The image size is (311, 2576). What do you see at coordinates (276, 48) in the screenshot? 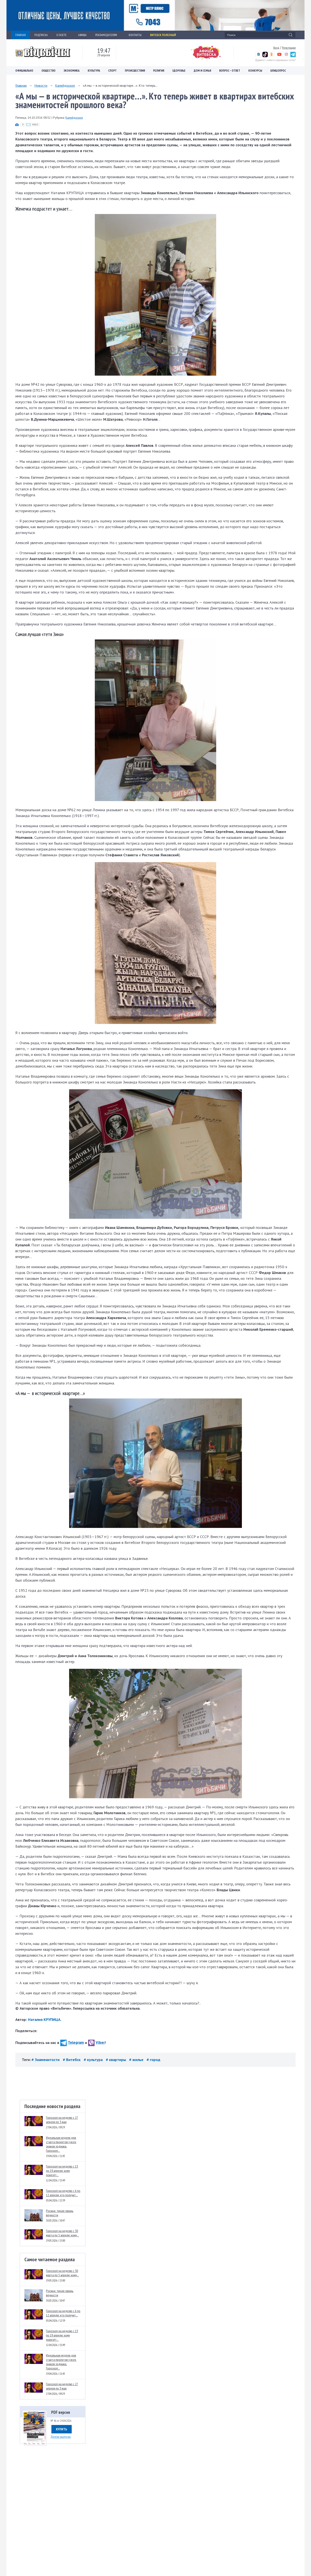
I see `Вход` at bounding box center [276, 48].